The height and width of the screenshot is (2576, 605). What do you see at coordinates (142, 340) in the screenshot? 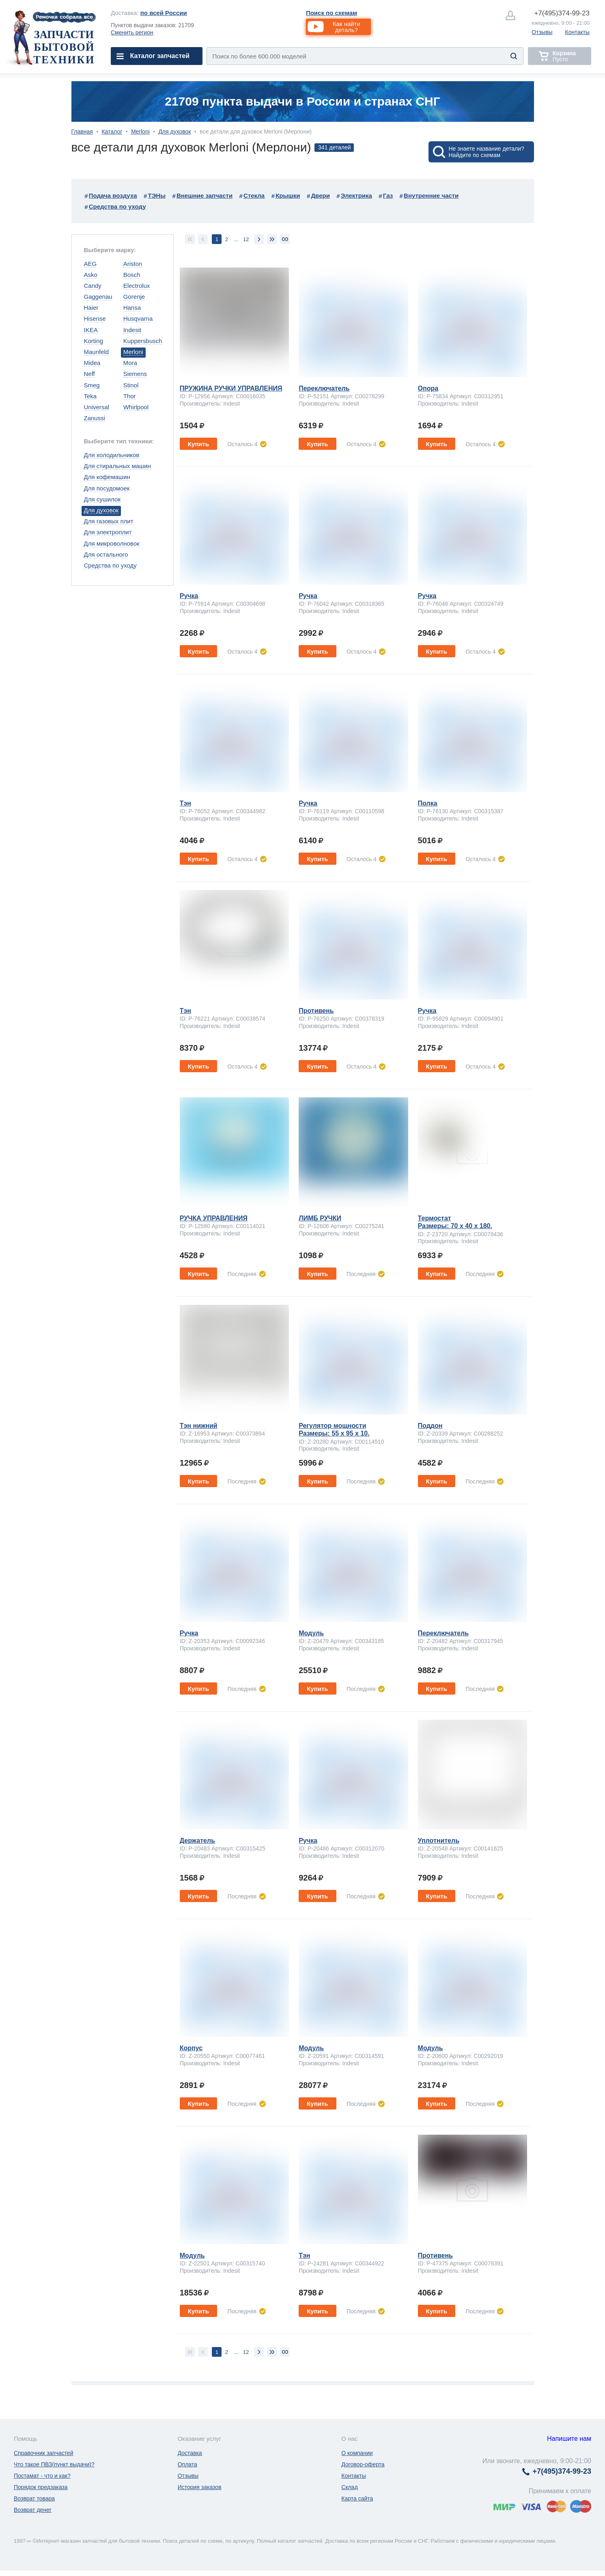
I see `Kuppersbusch` at bounding box center [142, 340].